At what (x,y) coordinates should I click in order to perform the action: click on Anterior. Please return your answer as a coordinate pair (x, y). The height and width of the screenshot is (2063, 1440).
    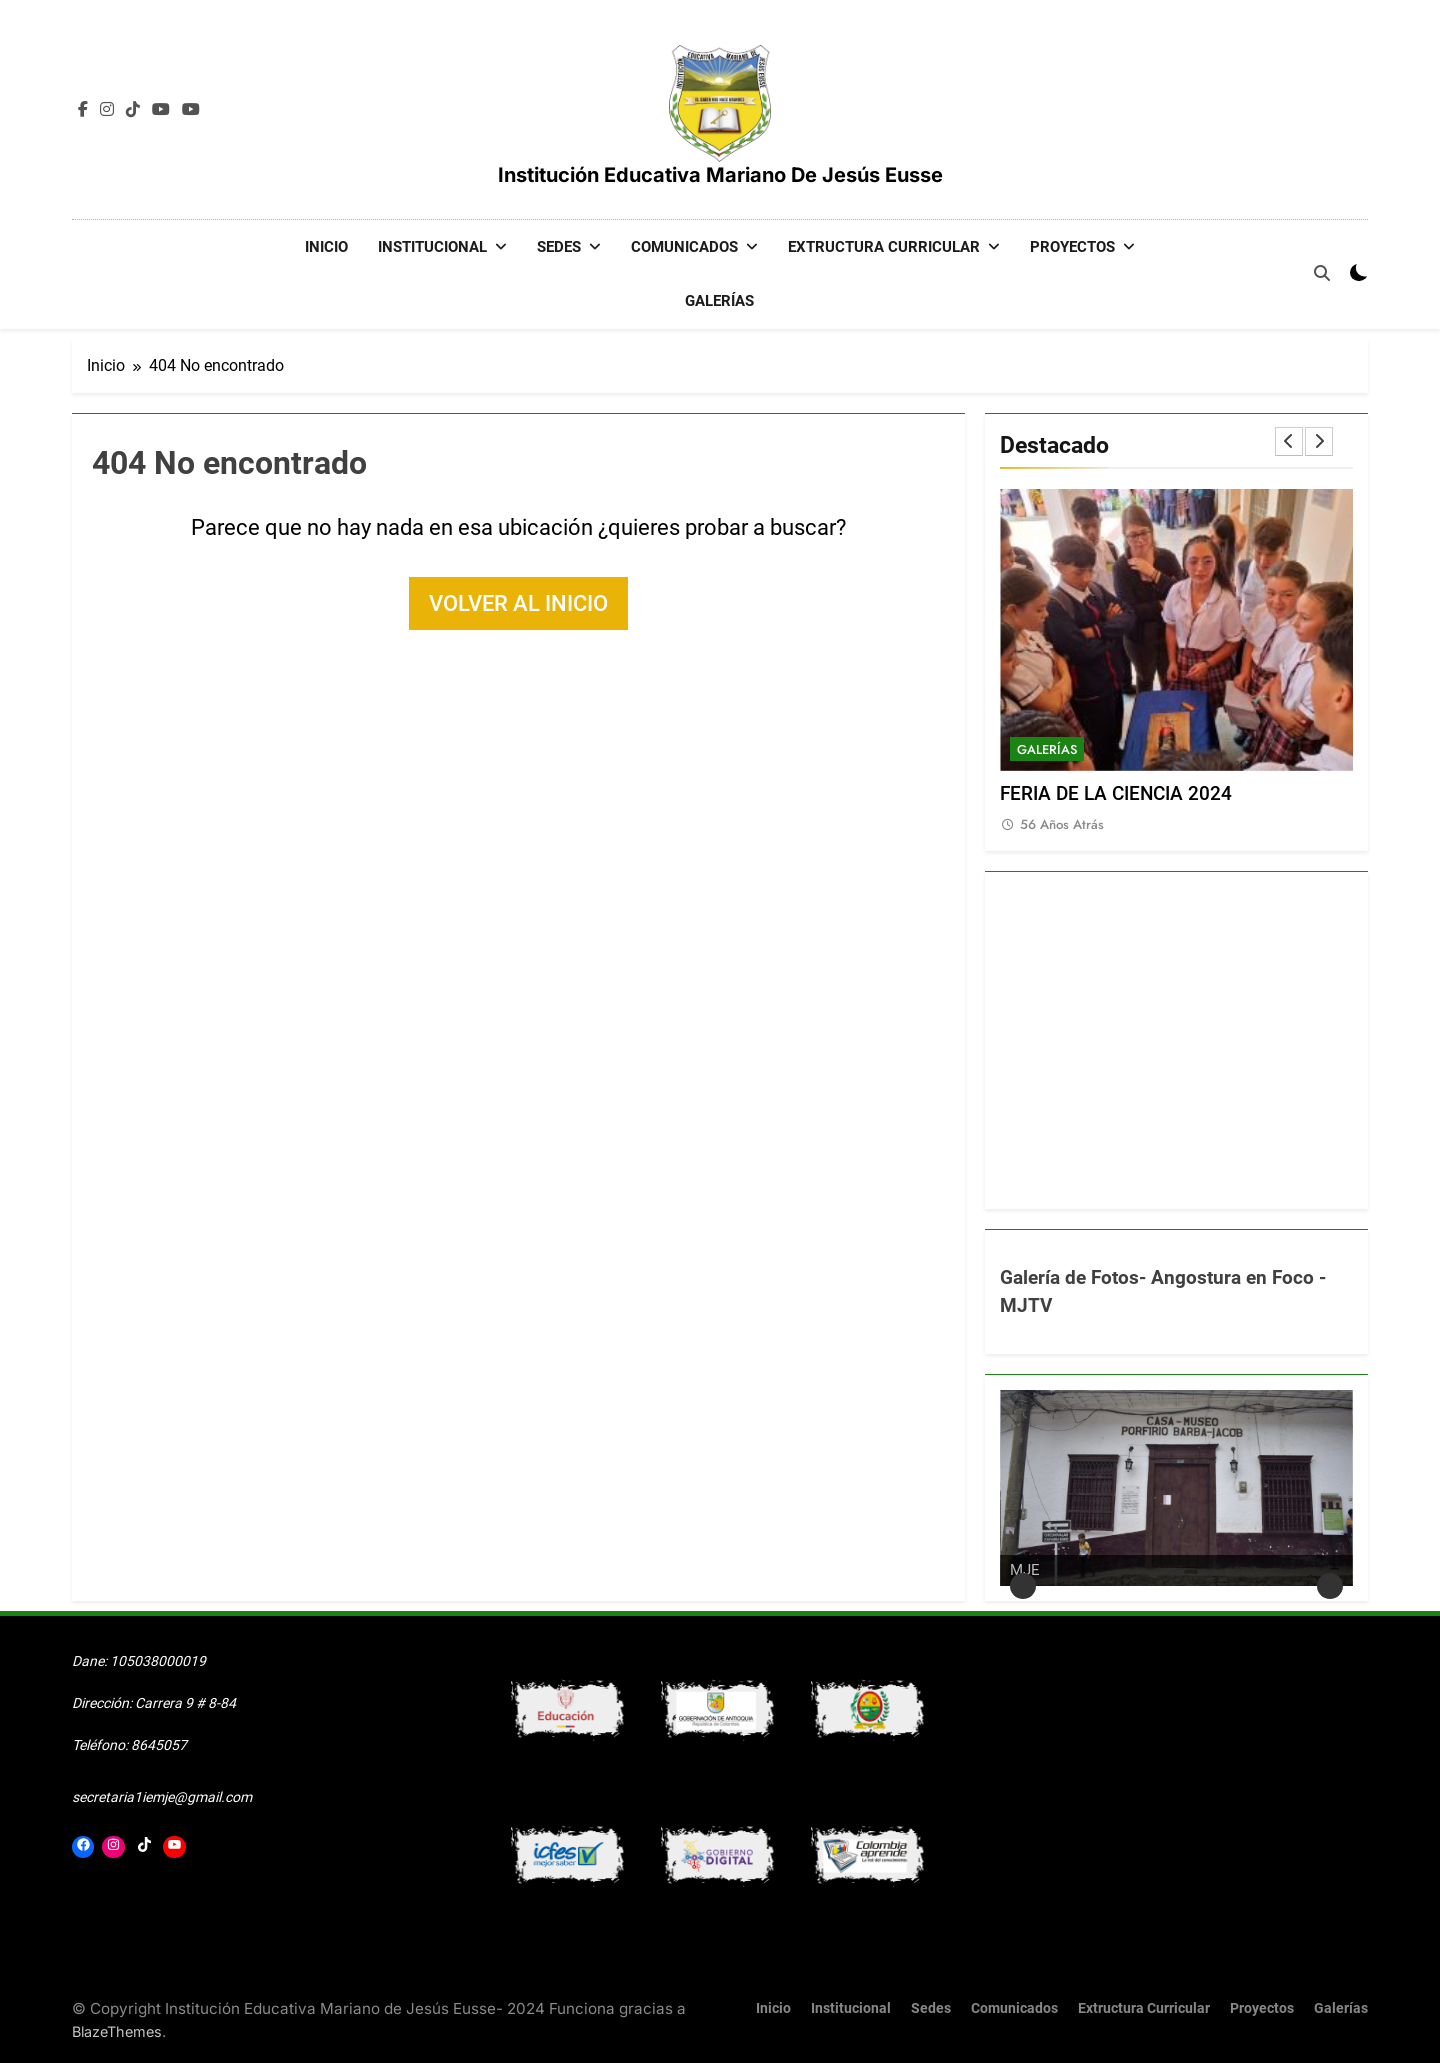
    Looking at the image, I should click on (1023, 1585).